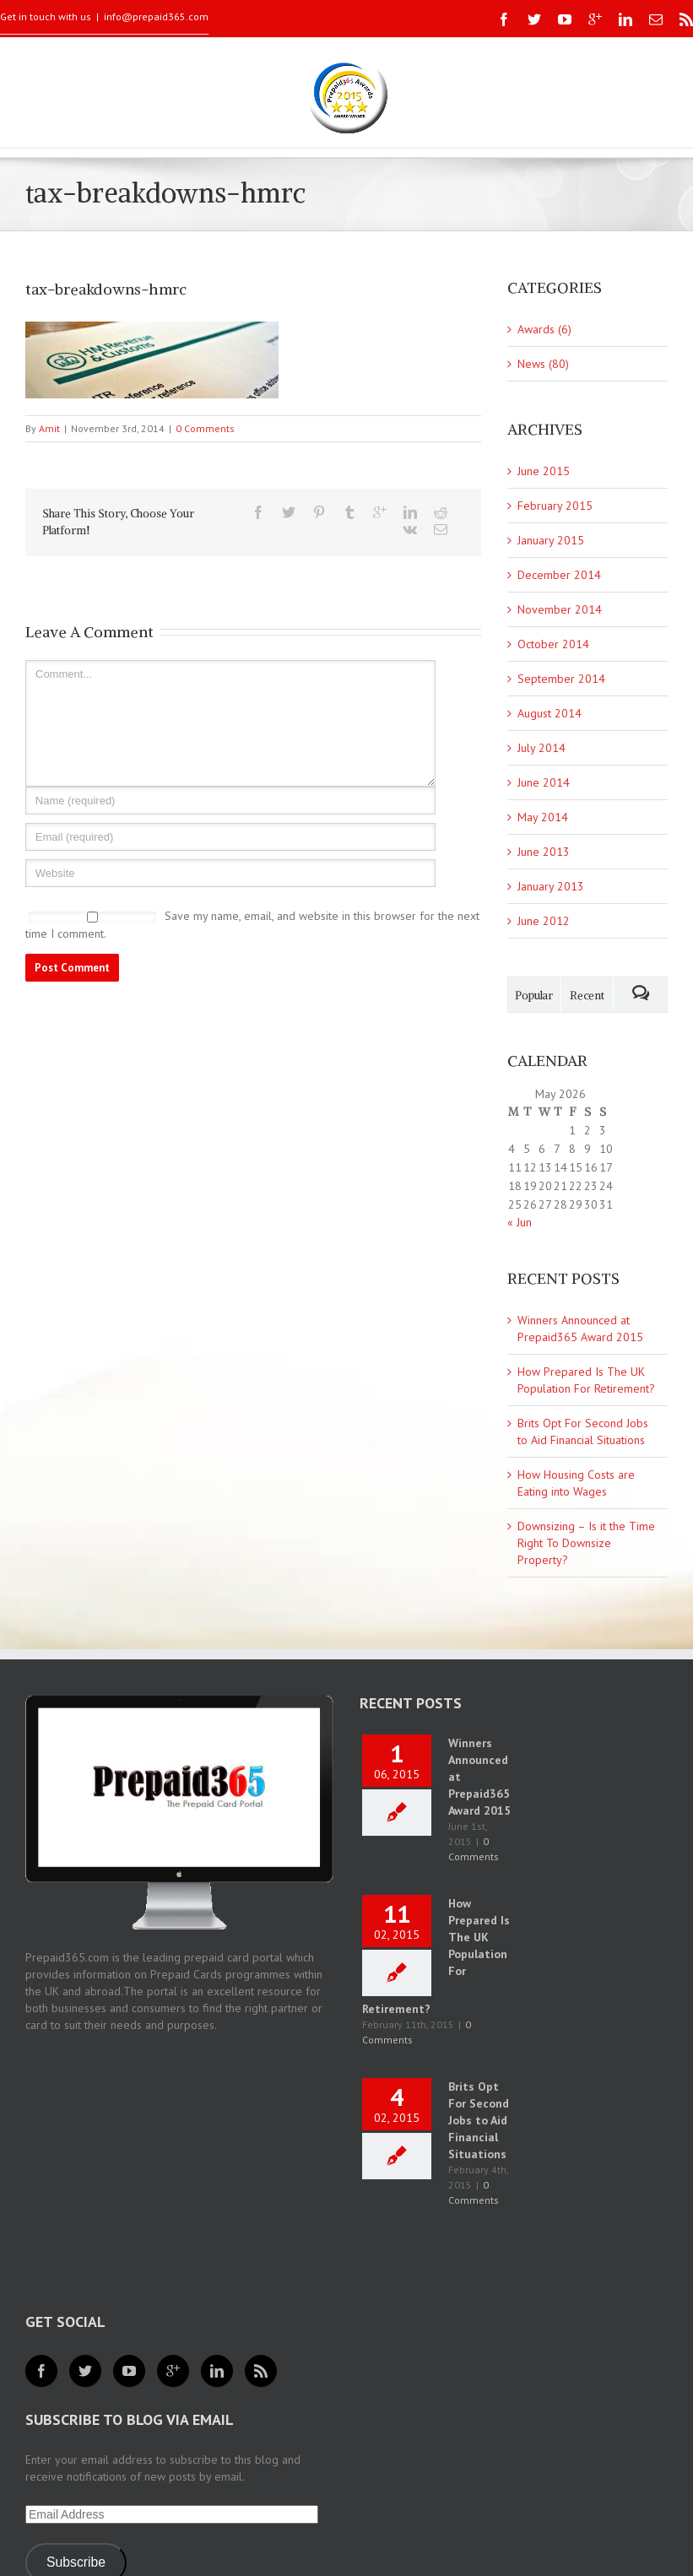  What do you see at coordinates (559, 609) in the screenshot?
I see `November 2014` at bounding box center [559, 609].